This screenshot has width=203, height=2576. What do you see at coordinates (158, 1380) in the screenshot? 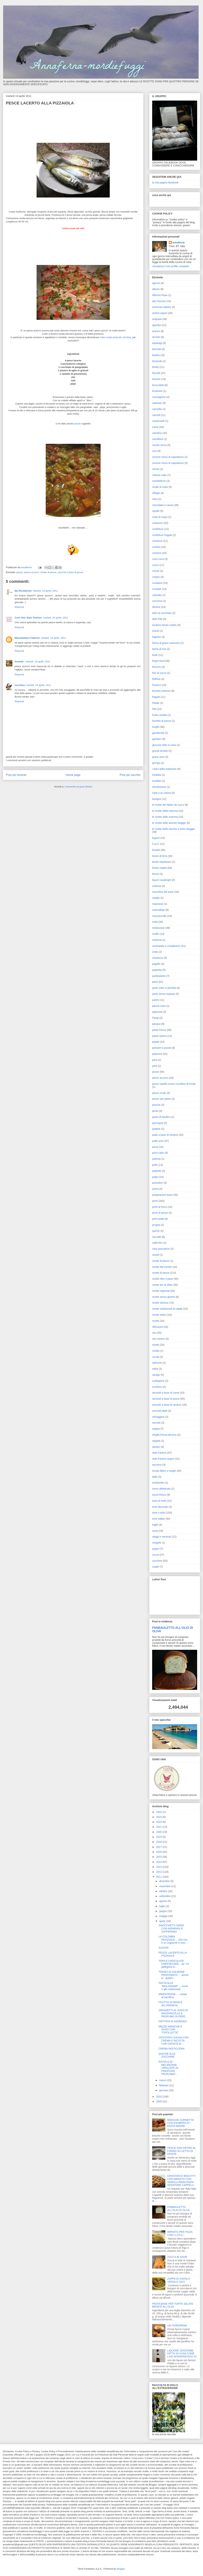
I see `scaloppine` at bounding box center [158, 1380].